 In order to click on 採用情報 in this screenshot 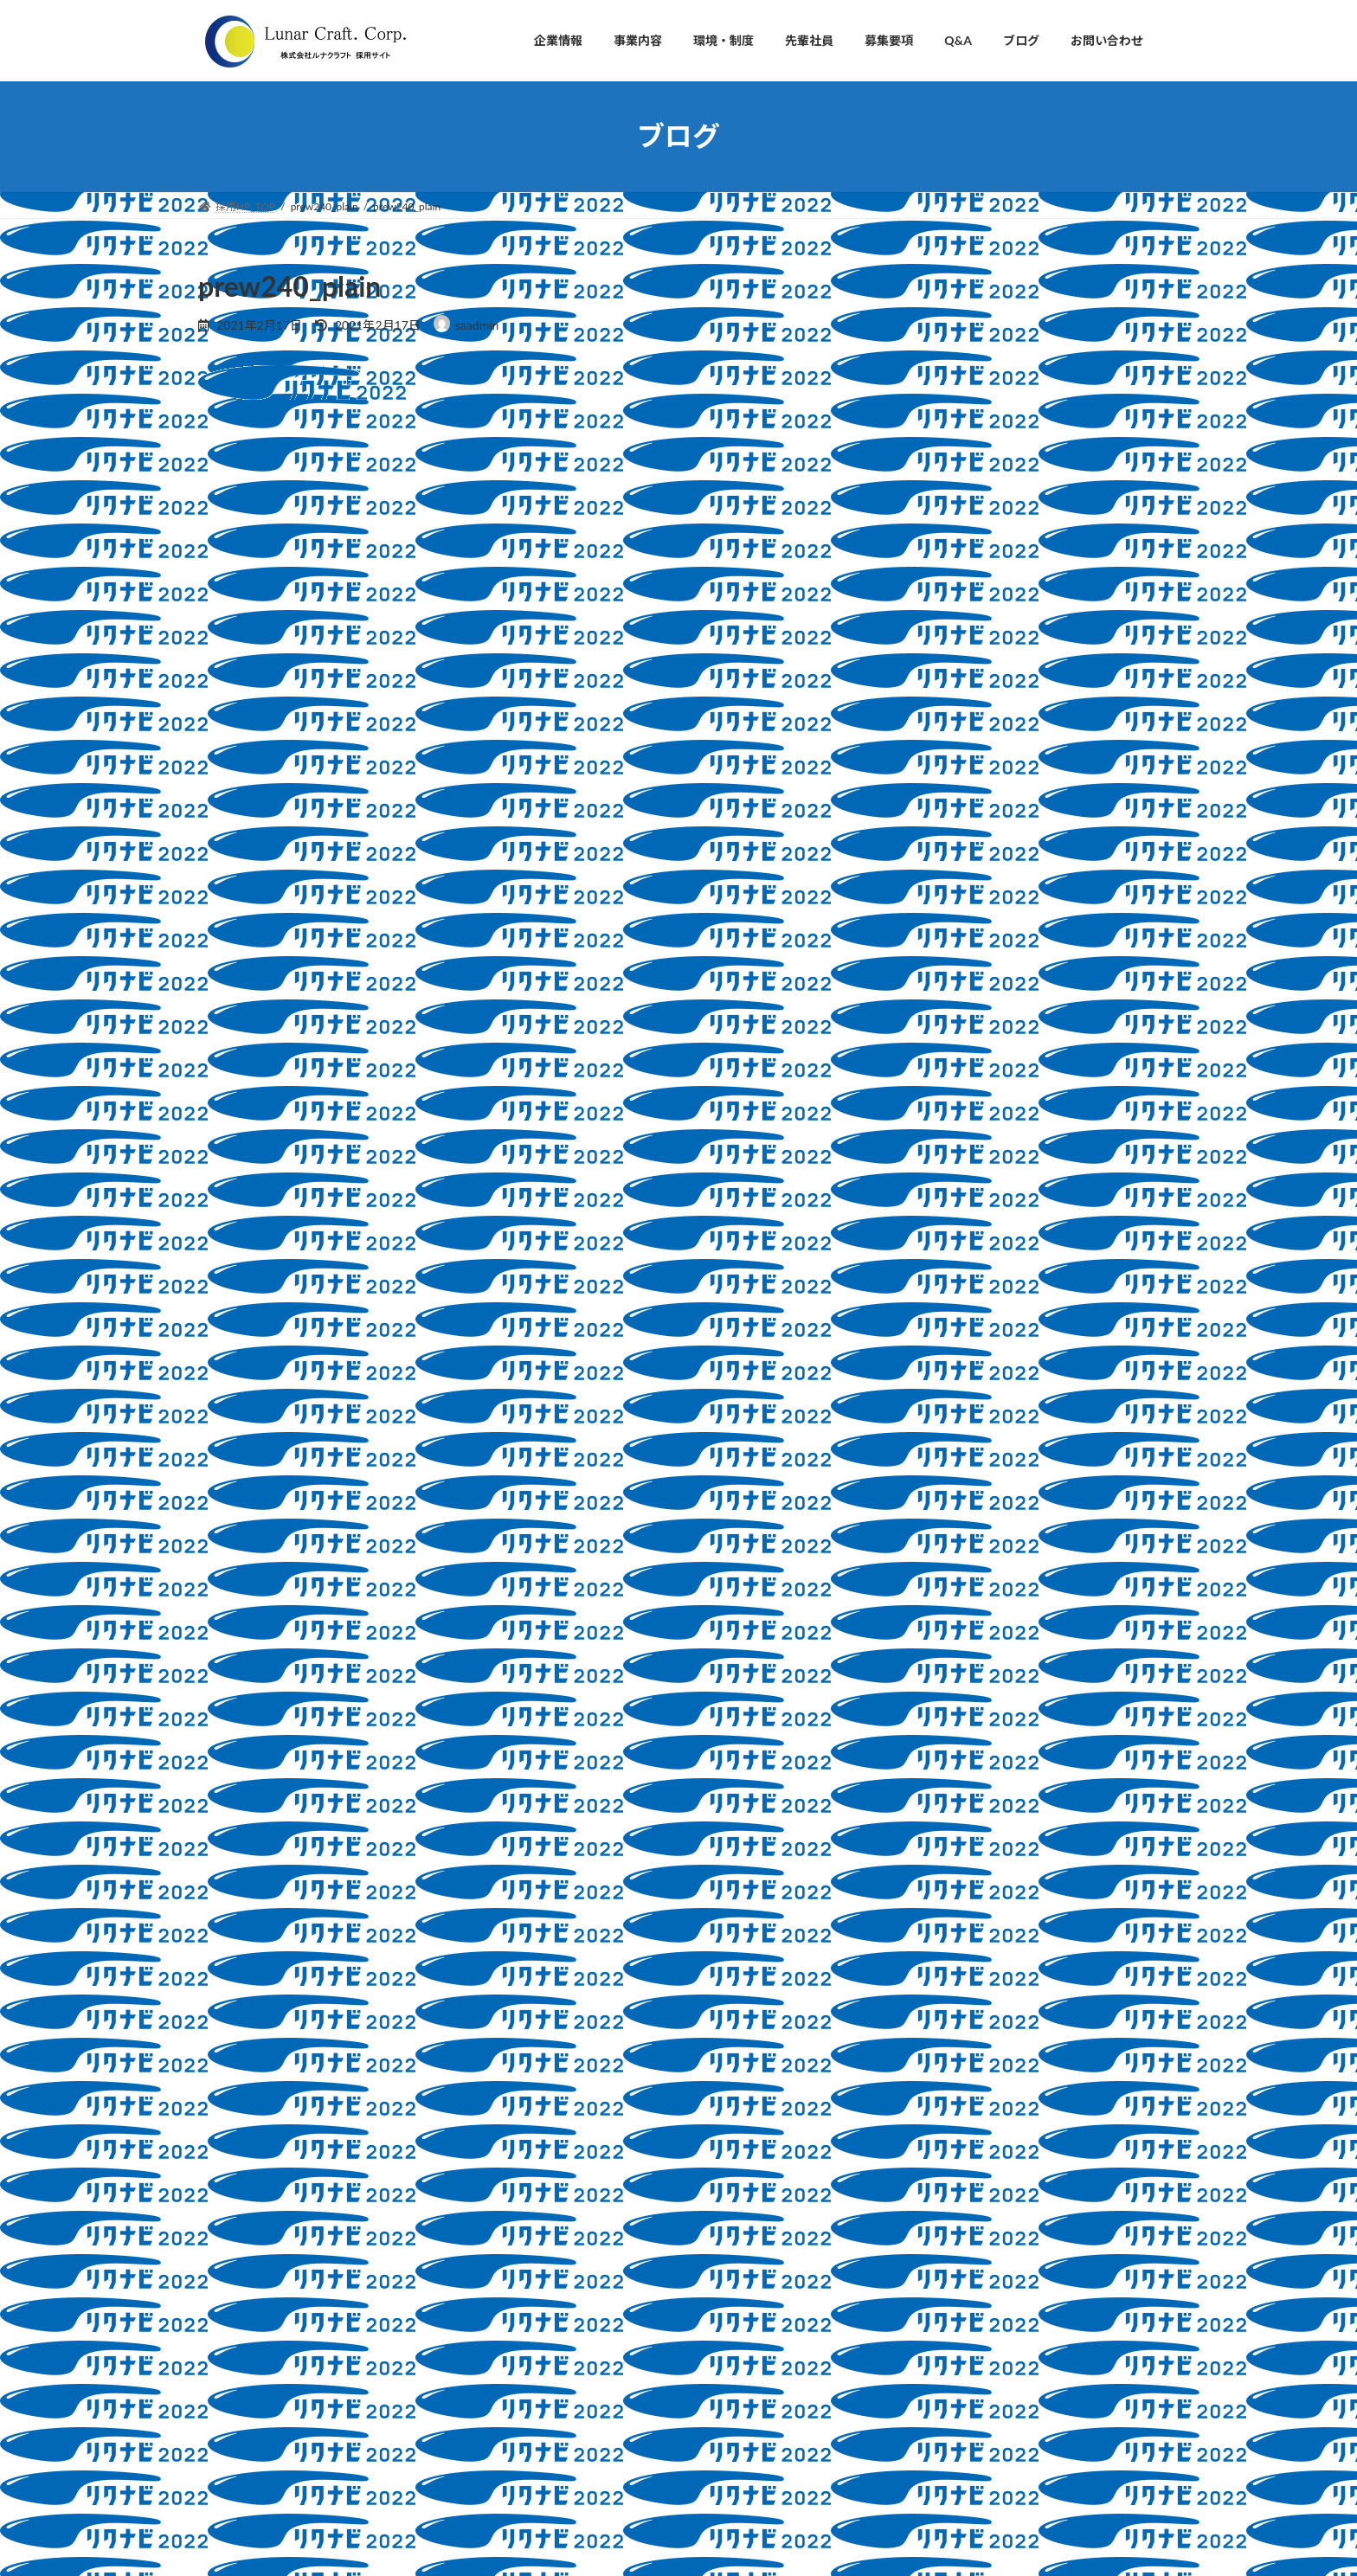, I will do `click(940, 1497)`.